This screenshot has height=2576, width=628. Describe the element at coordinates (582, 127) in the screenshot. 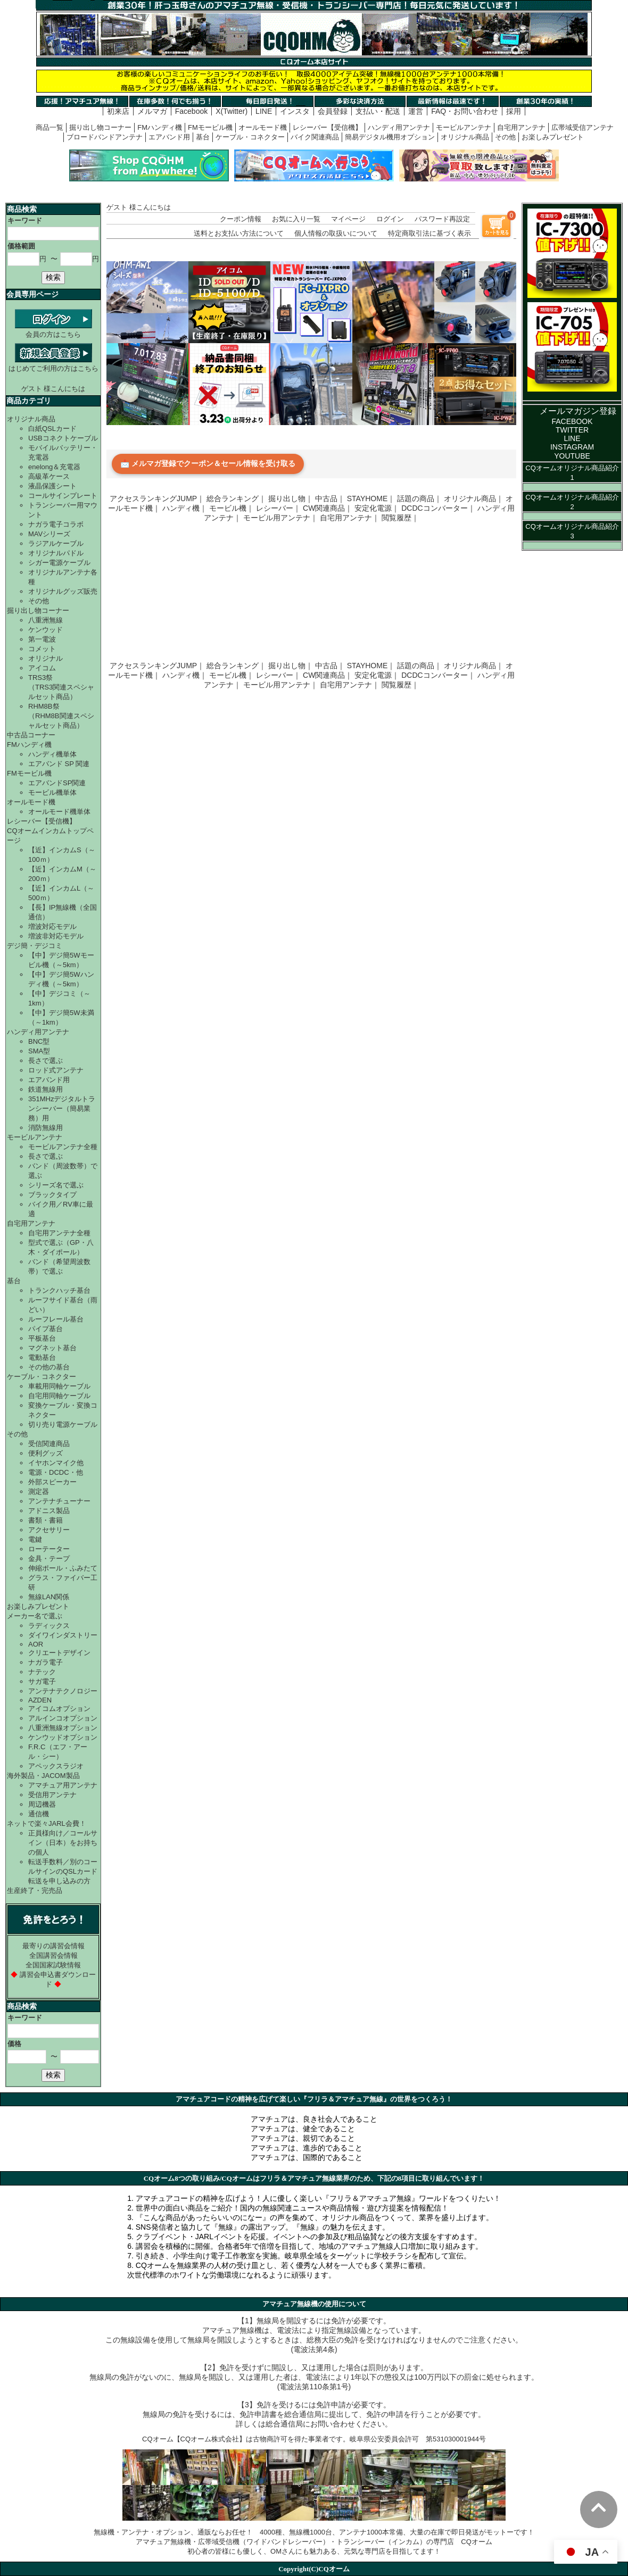

I see `広帯域受信アンテナ` at that location.